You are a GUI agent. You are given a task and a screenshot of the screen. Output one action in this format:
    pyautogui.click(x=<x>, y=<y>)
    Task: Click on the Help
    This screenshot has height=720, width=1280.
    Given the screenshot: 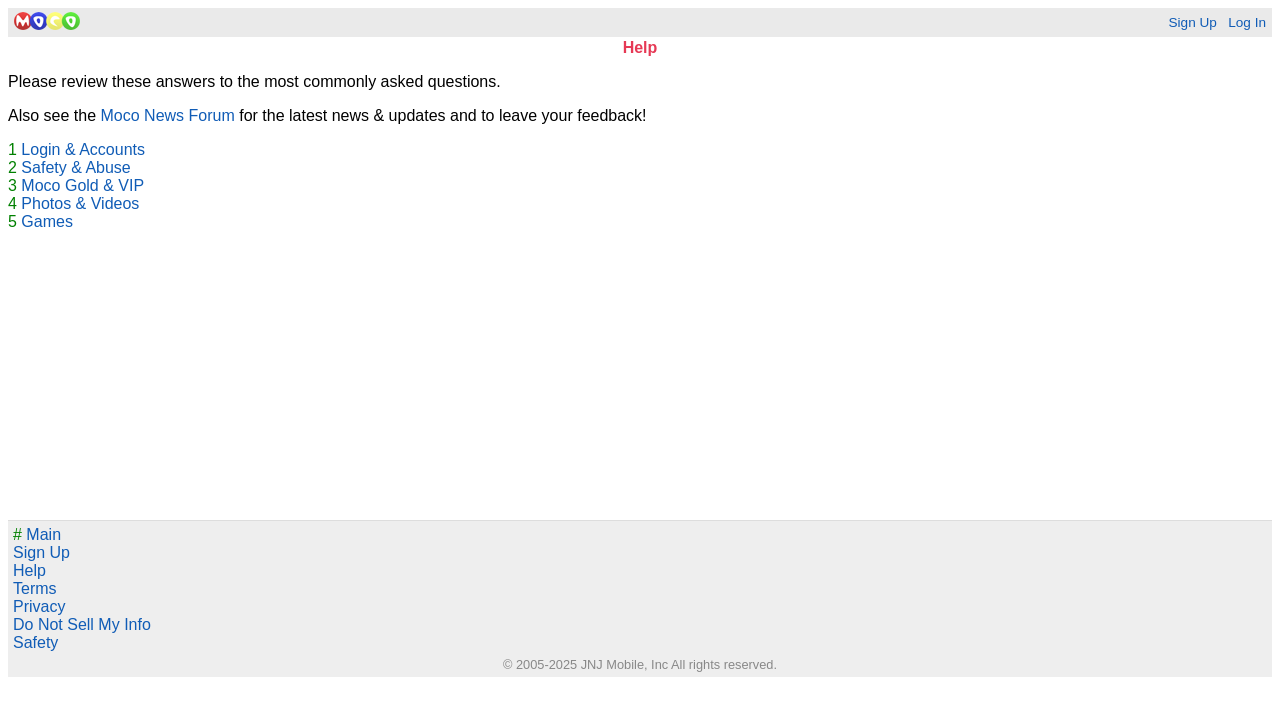 What is the action you would take?
    pyautogui.click(x=29, y=570)
    